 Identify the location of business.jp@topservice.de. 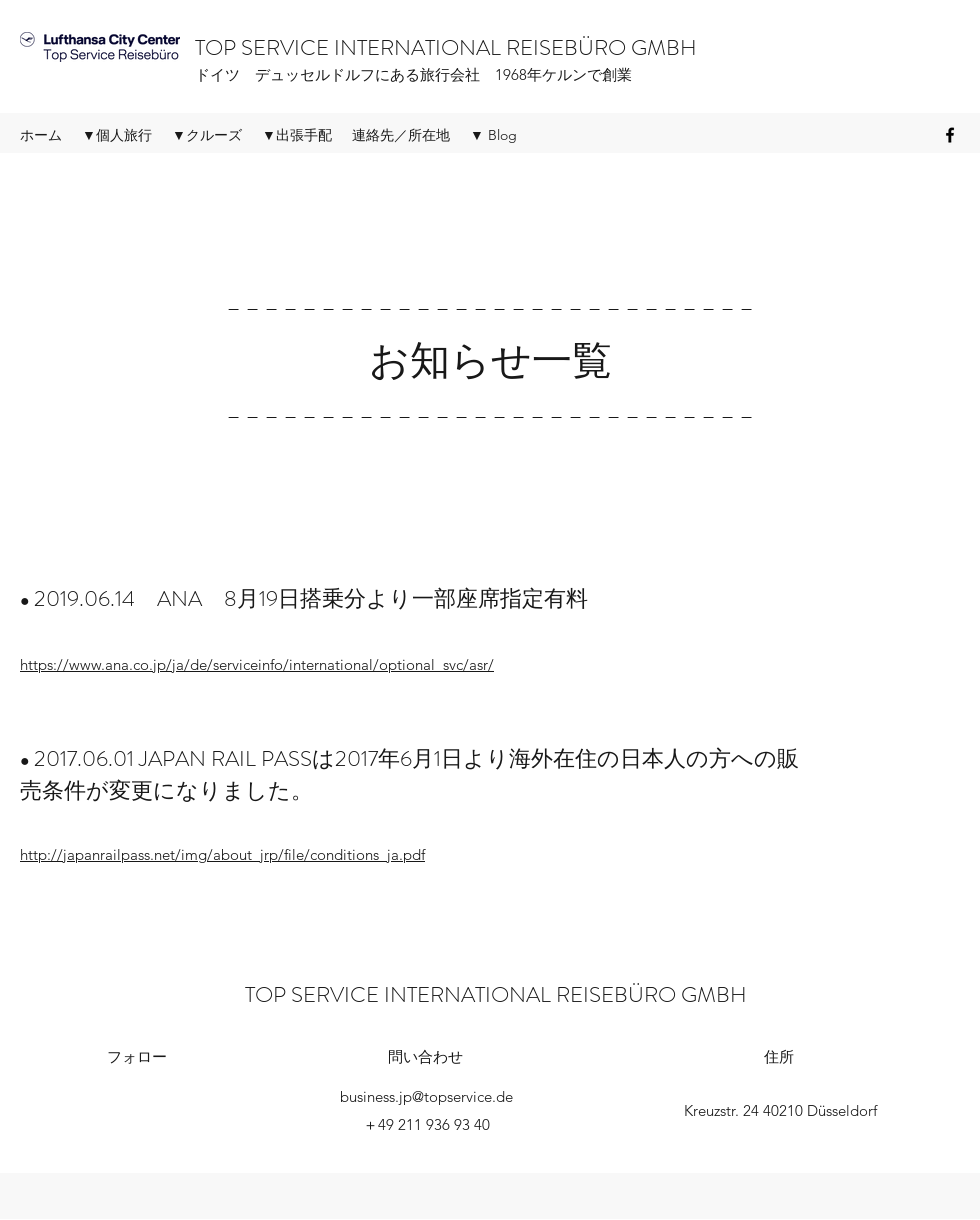
(426, 1096).